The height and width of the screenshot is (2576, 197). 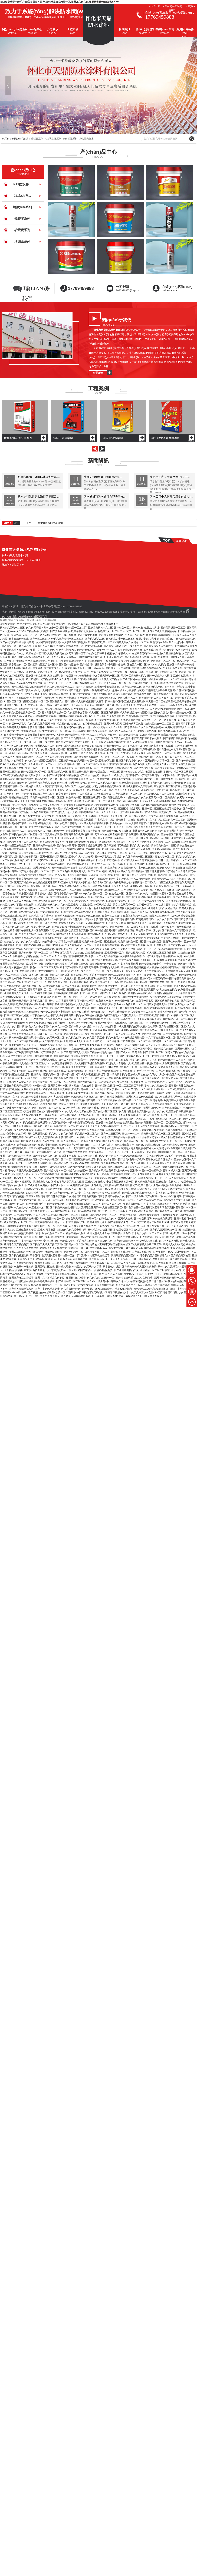 I want to click on 99国产精品a, so click(x=84, y=1270).